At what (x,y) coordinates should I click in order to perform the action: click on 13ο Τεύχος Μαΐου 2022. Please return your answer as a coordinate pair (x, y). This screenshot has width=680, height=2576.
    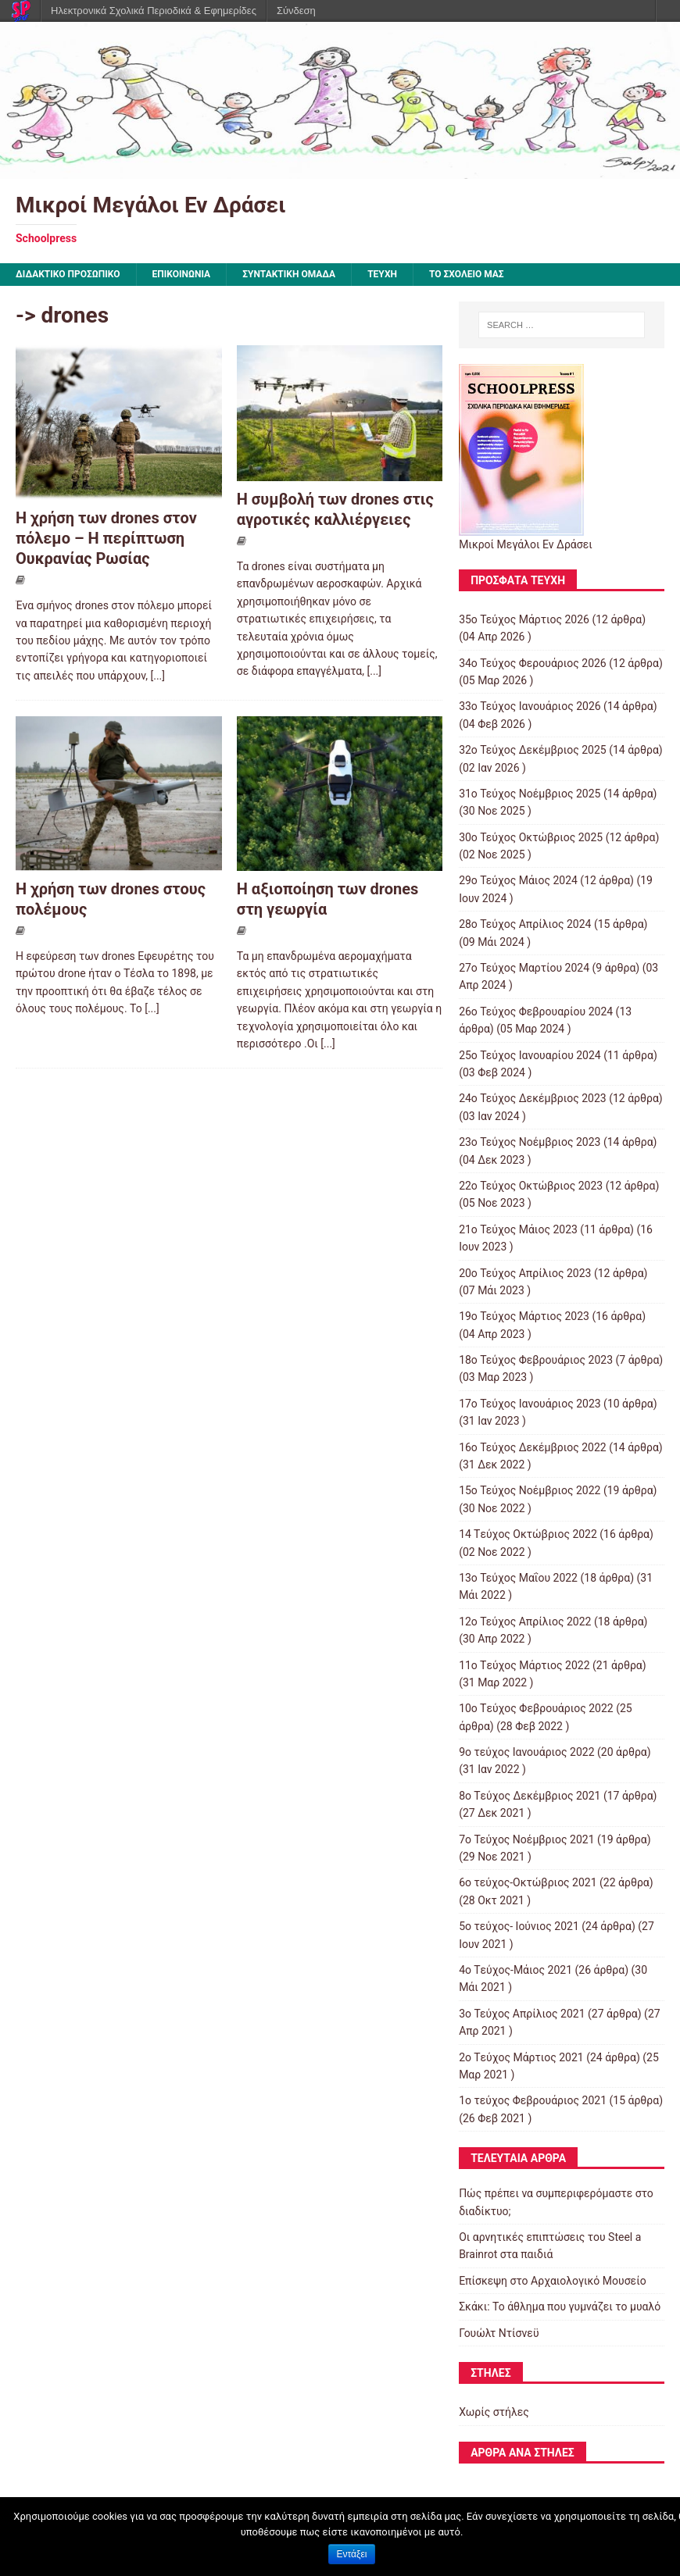
    Looking at the image, I should click on (518, 1578).